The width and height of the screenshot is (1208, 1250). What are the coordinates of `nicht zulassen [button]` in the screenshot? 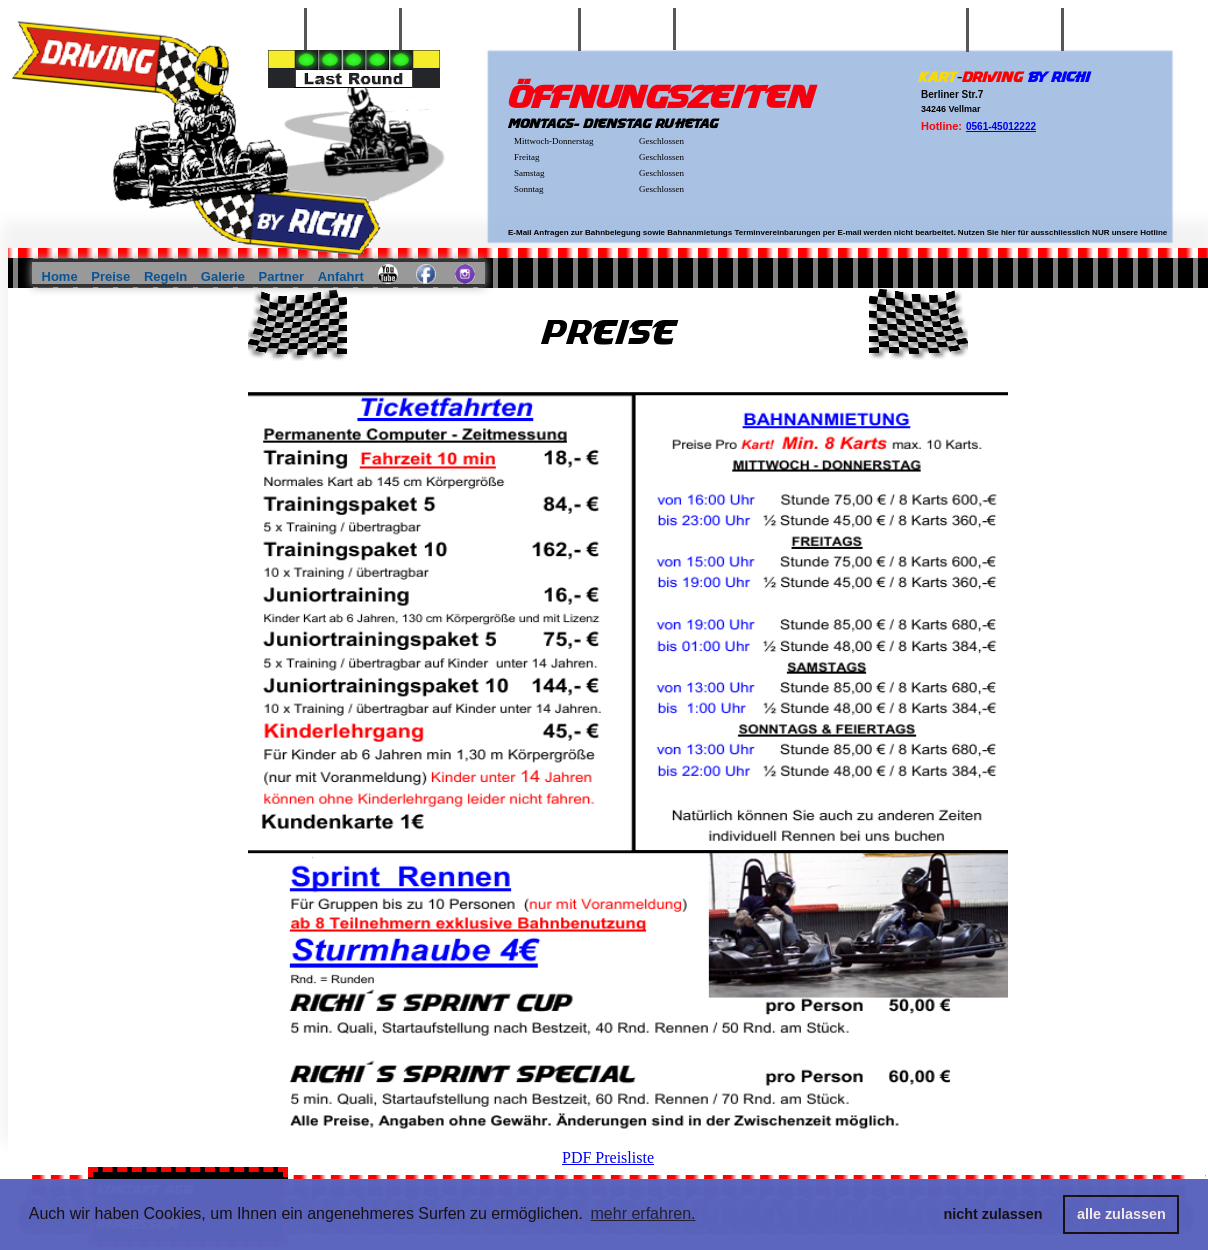 It's located at (993, 1214).